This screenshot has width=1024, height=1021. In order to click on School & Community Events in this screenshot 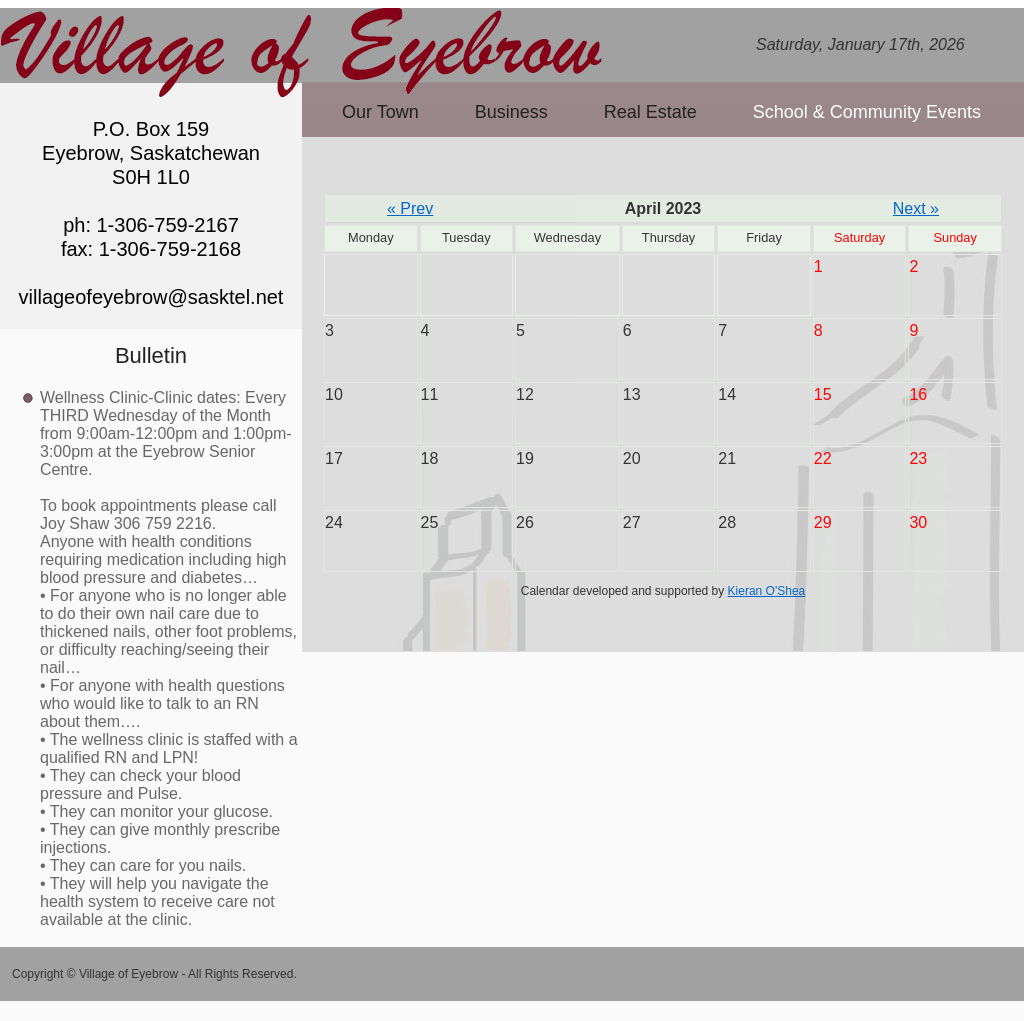, I will do `click(867, 112)`.